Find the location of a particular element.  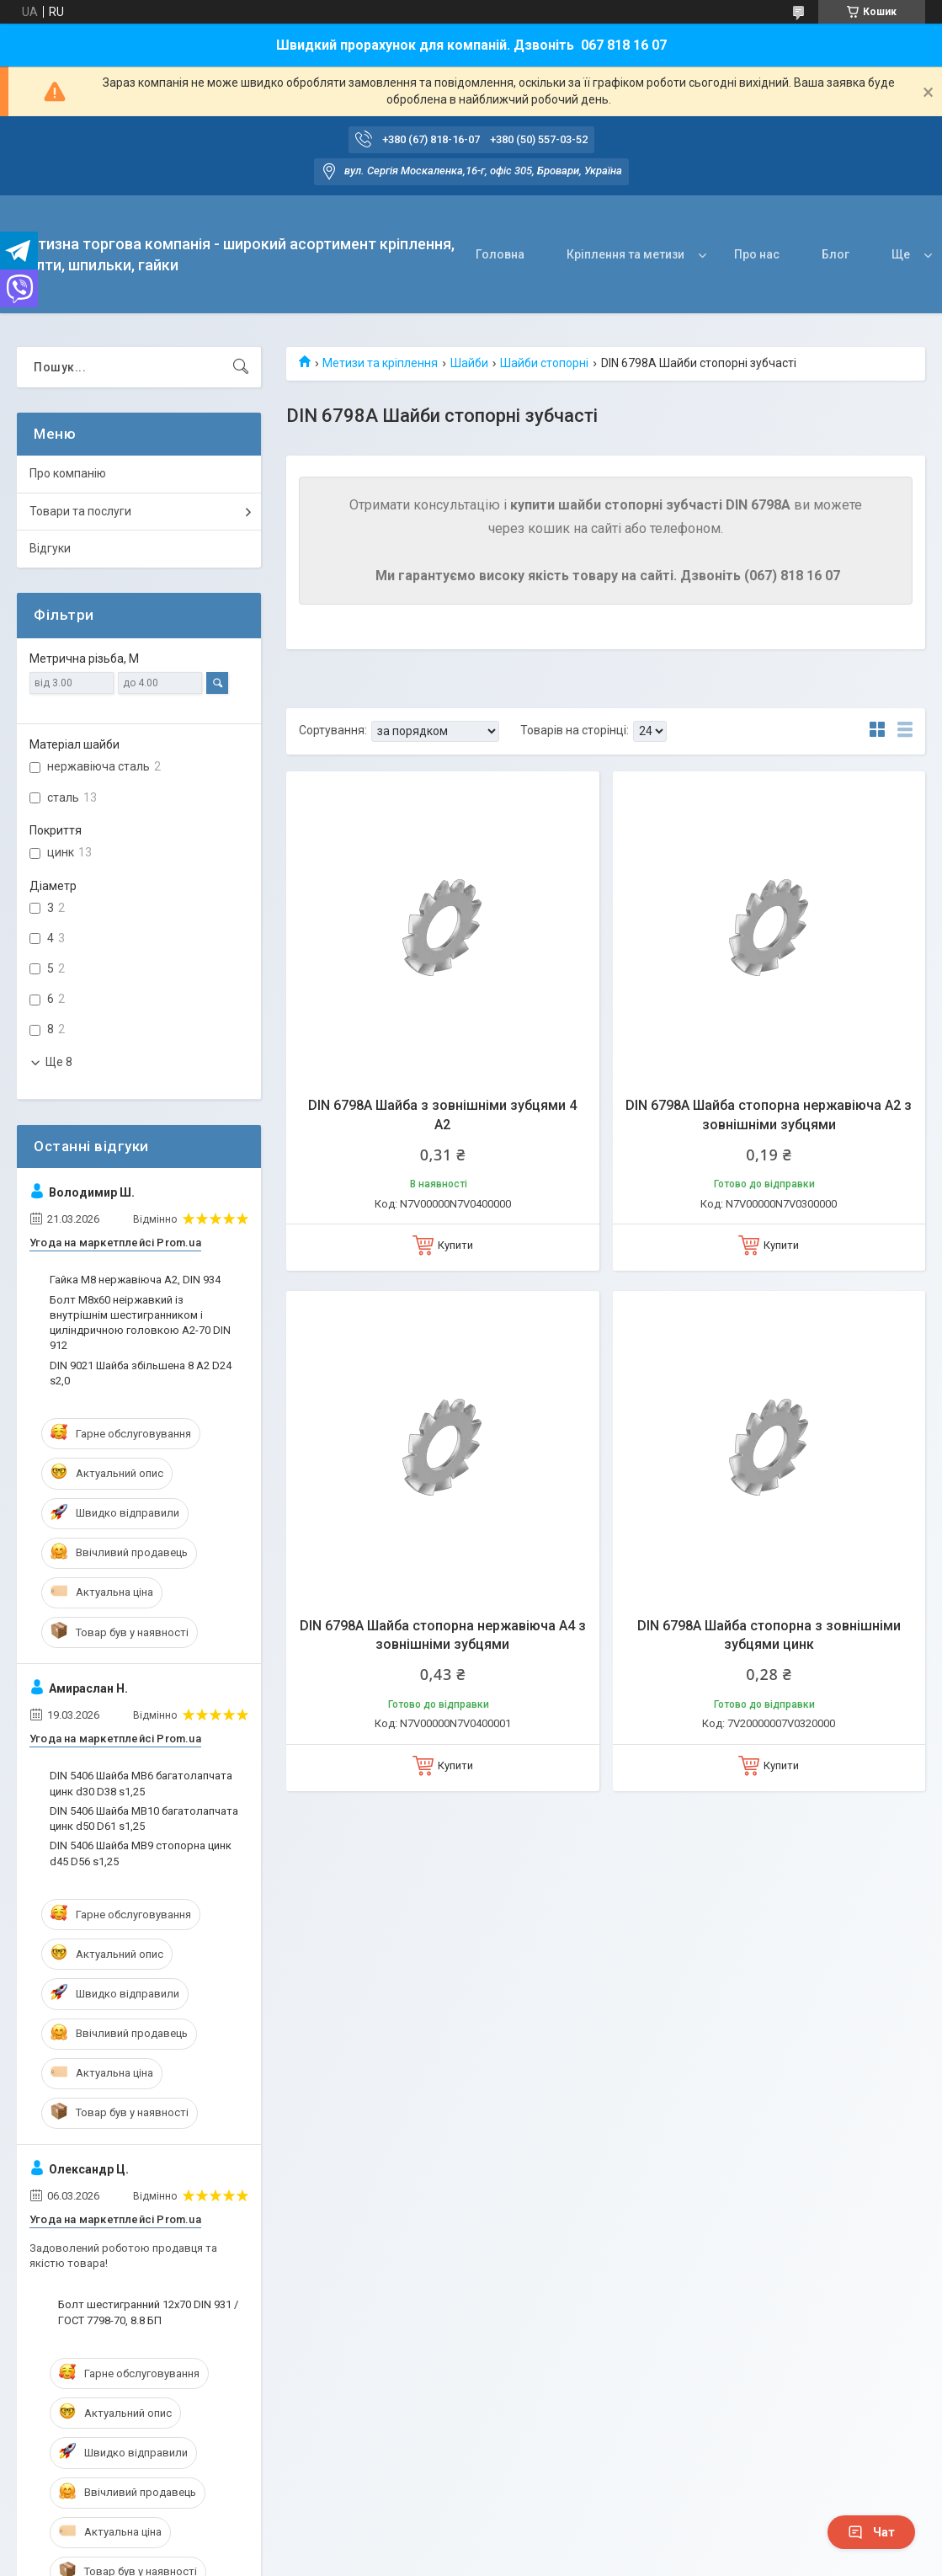

Гайка М8 нержавіюча А2, DIN 934 is located at coordinates (135, 1279).